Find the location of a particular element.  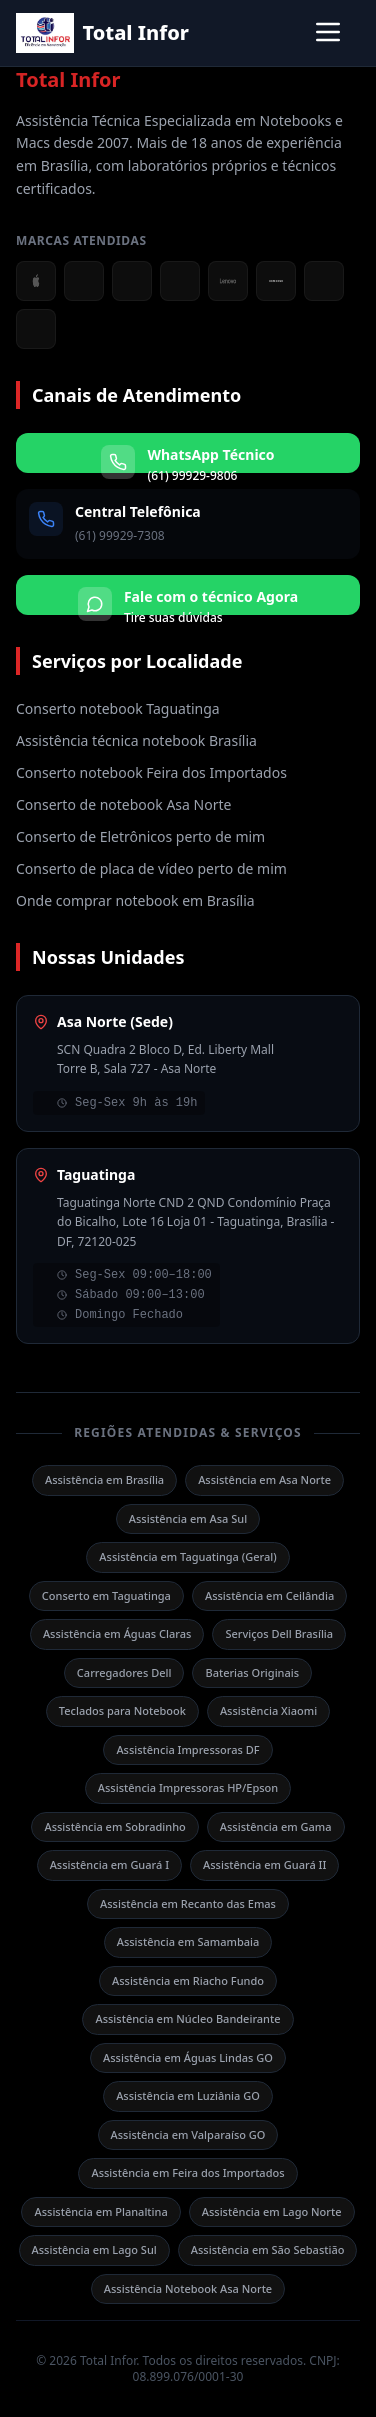

Carregadores Dell is located at coordinates (124, 1672).